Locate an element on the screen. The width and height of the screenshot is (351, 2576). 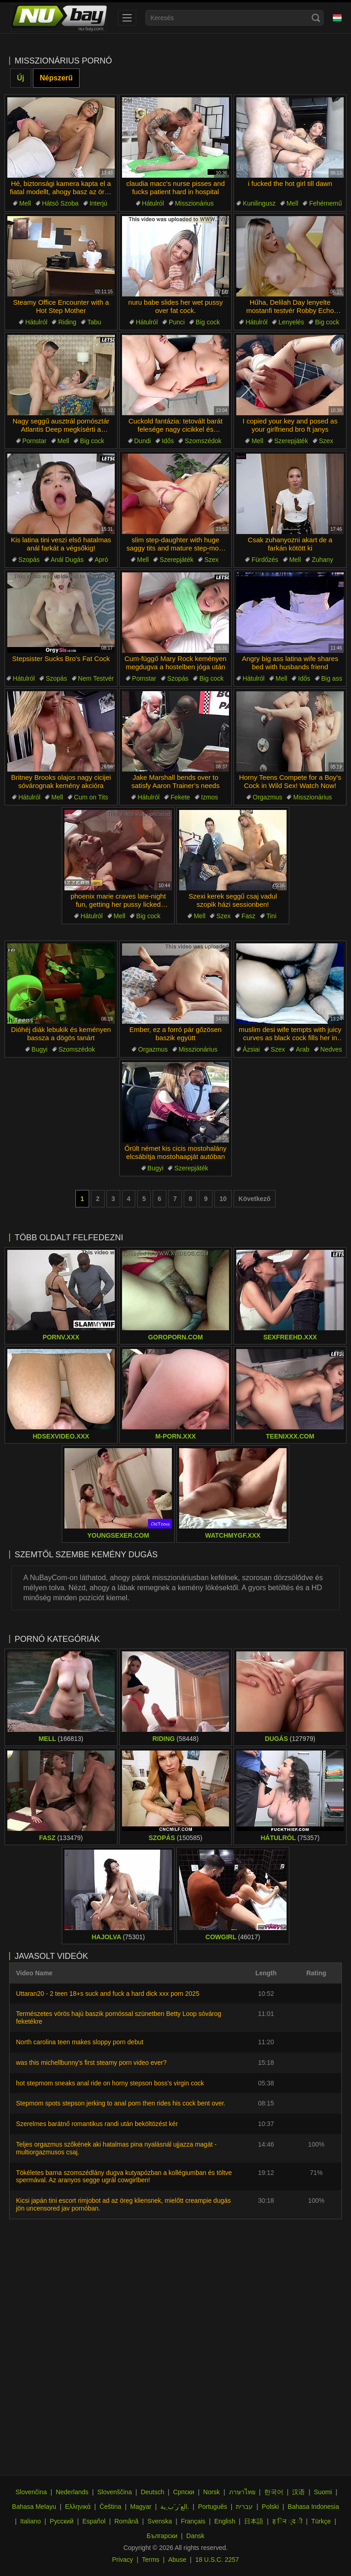
Italiano is located at coordinates (30, 2521).